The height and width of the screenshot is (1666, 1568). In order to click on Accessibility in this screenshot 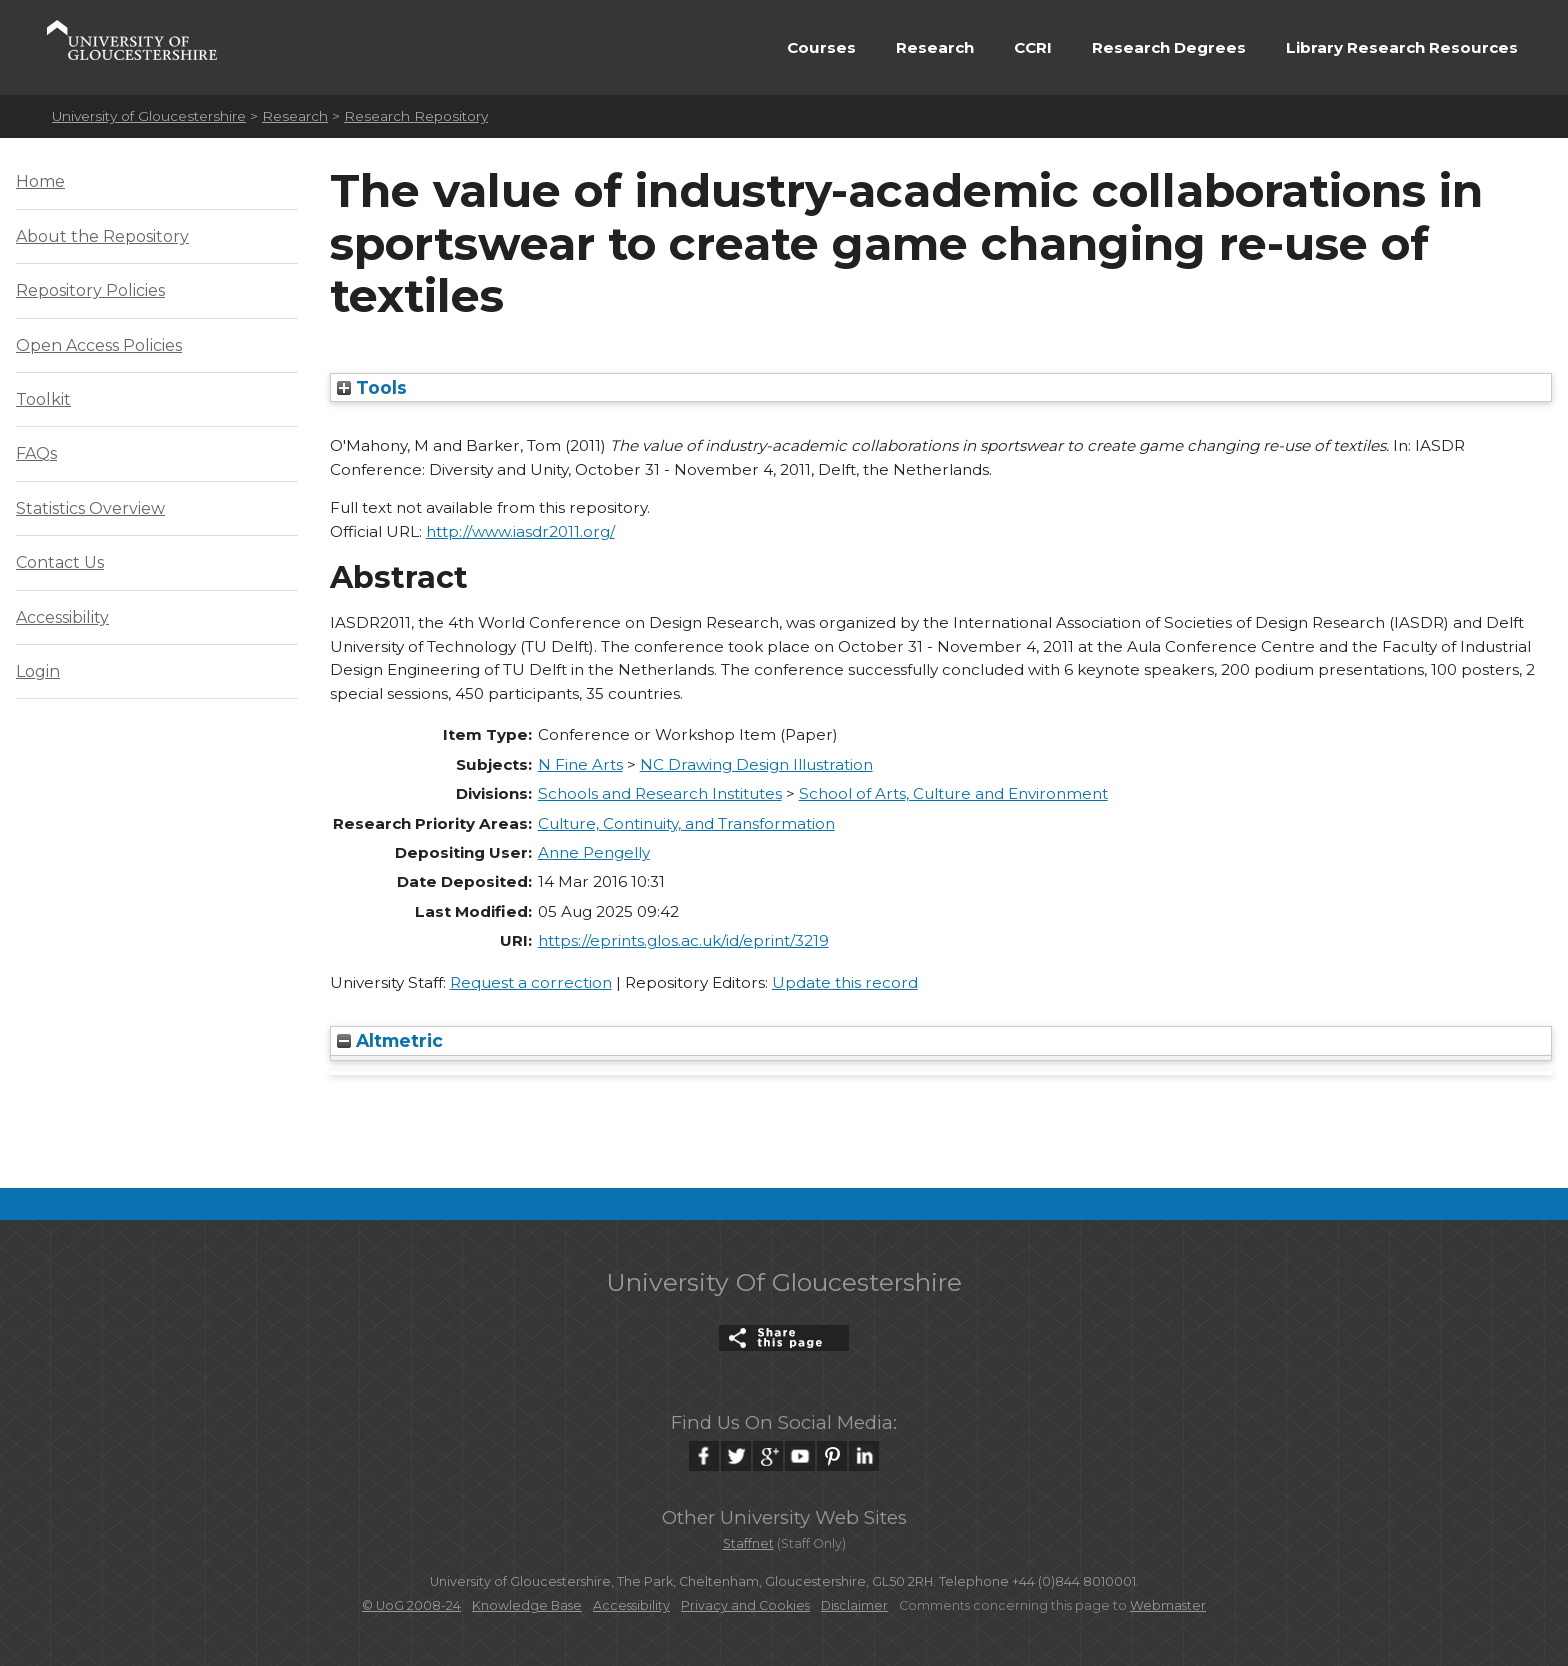, I will do `click(62, 617)`.